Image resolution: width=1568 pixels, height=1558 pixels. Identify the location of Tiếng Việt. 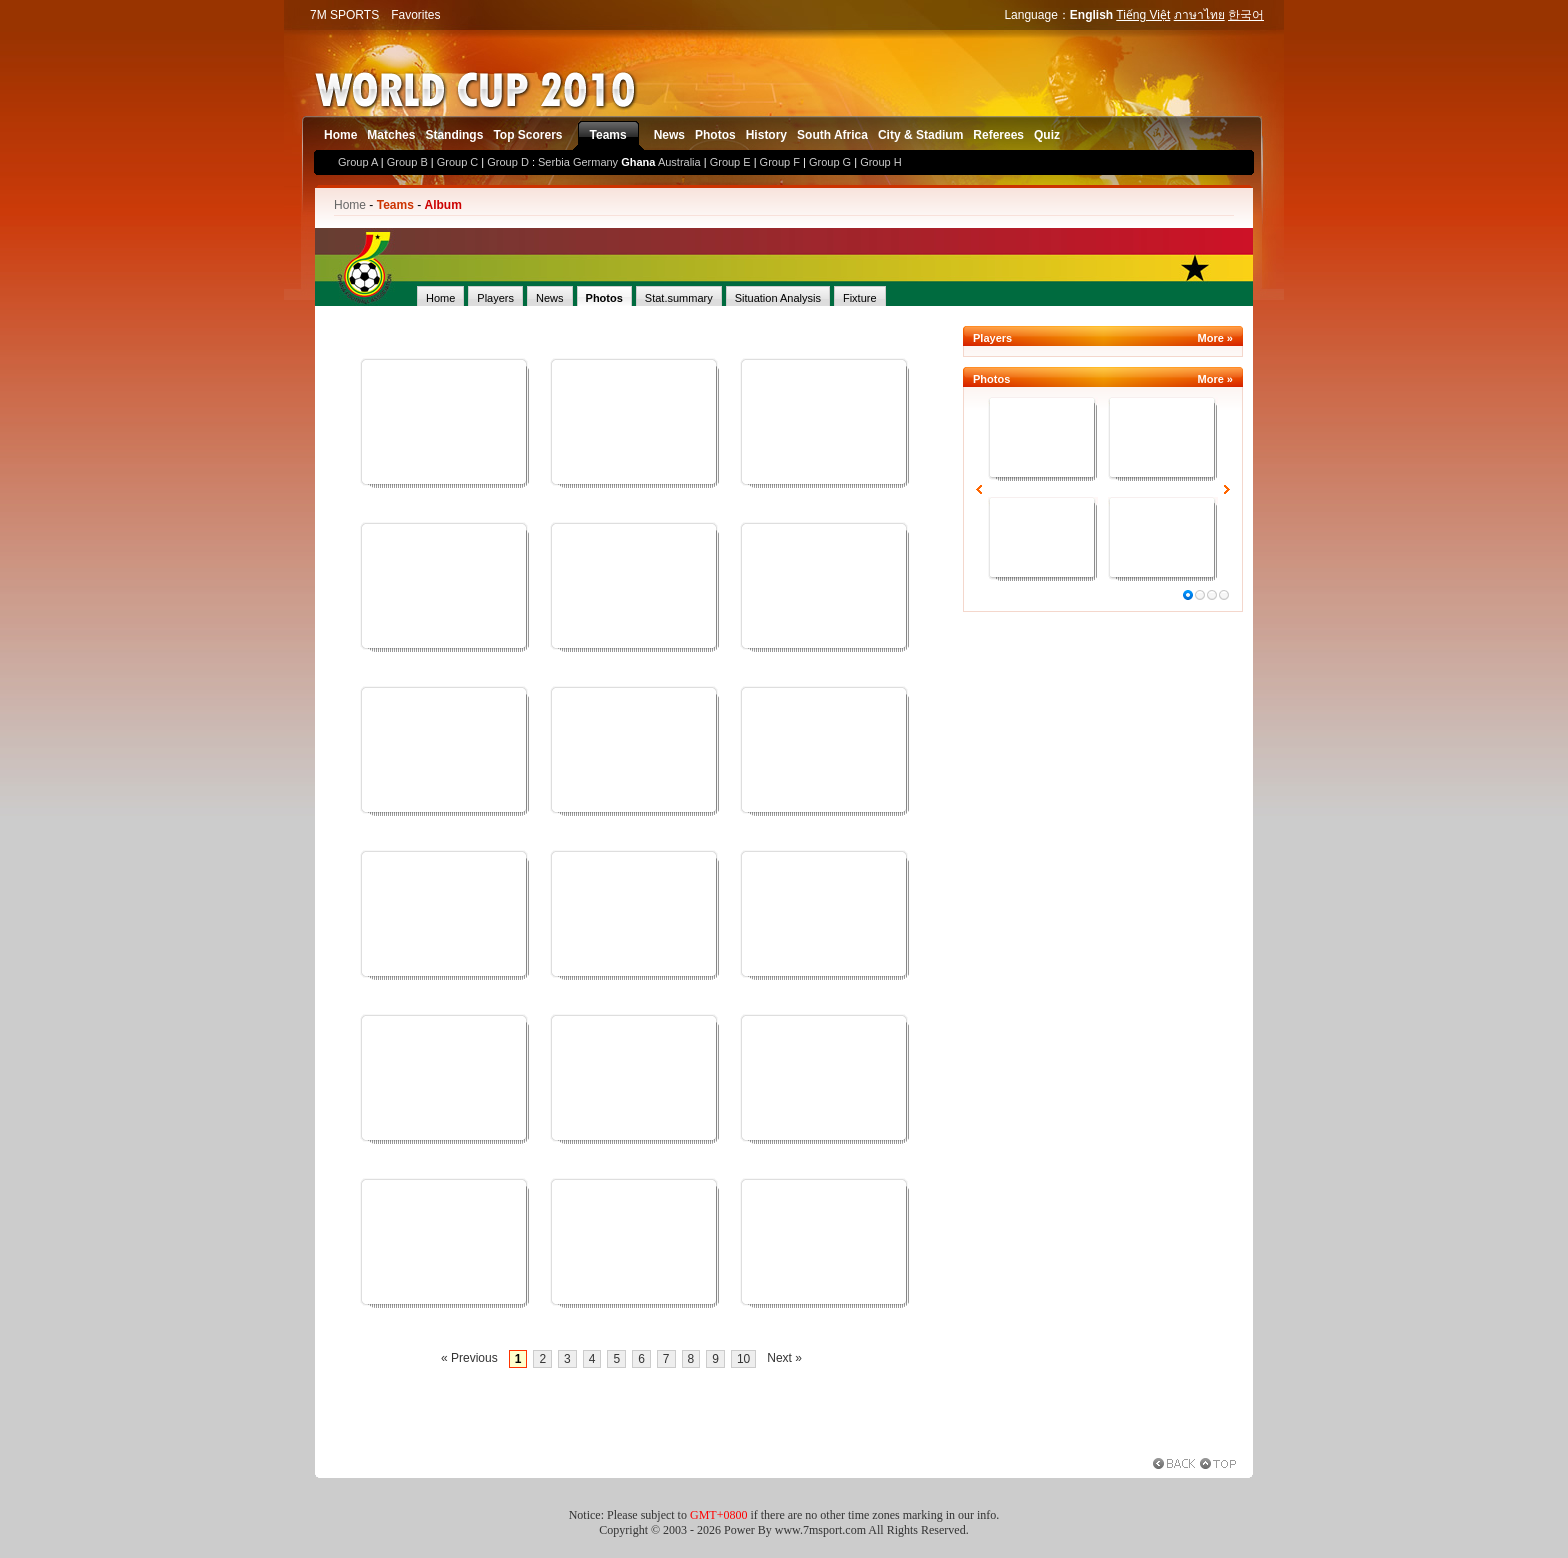
(1143, 15).